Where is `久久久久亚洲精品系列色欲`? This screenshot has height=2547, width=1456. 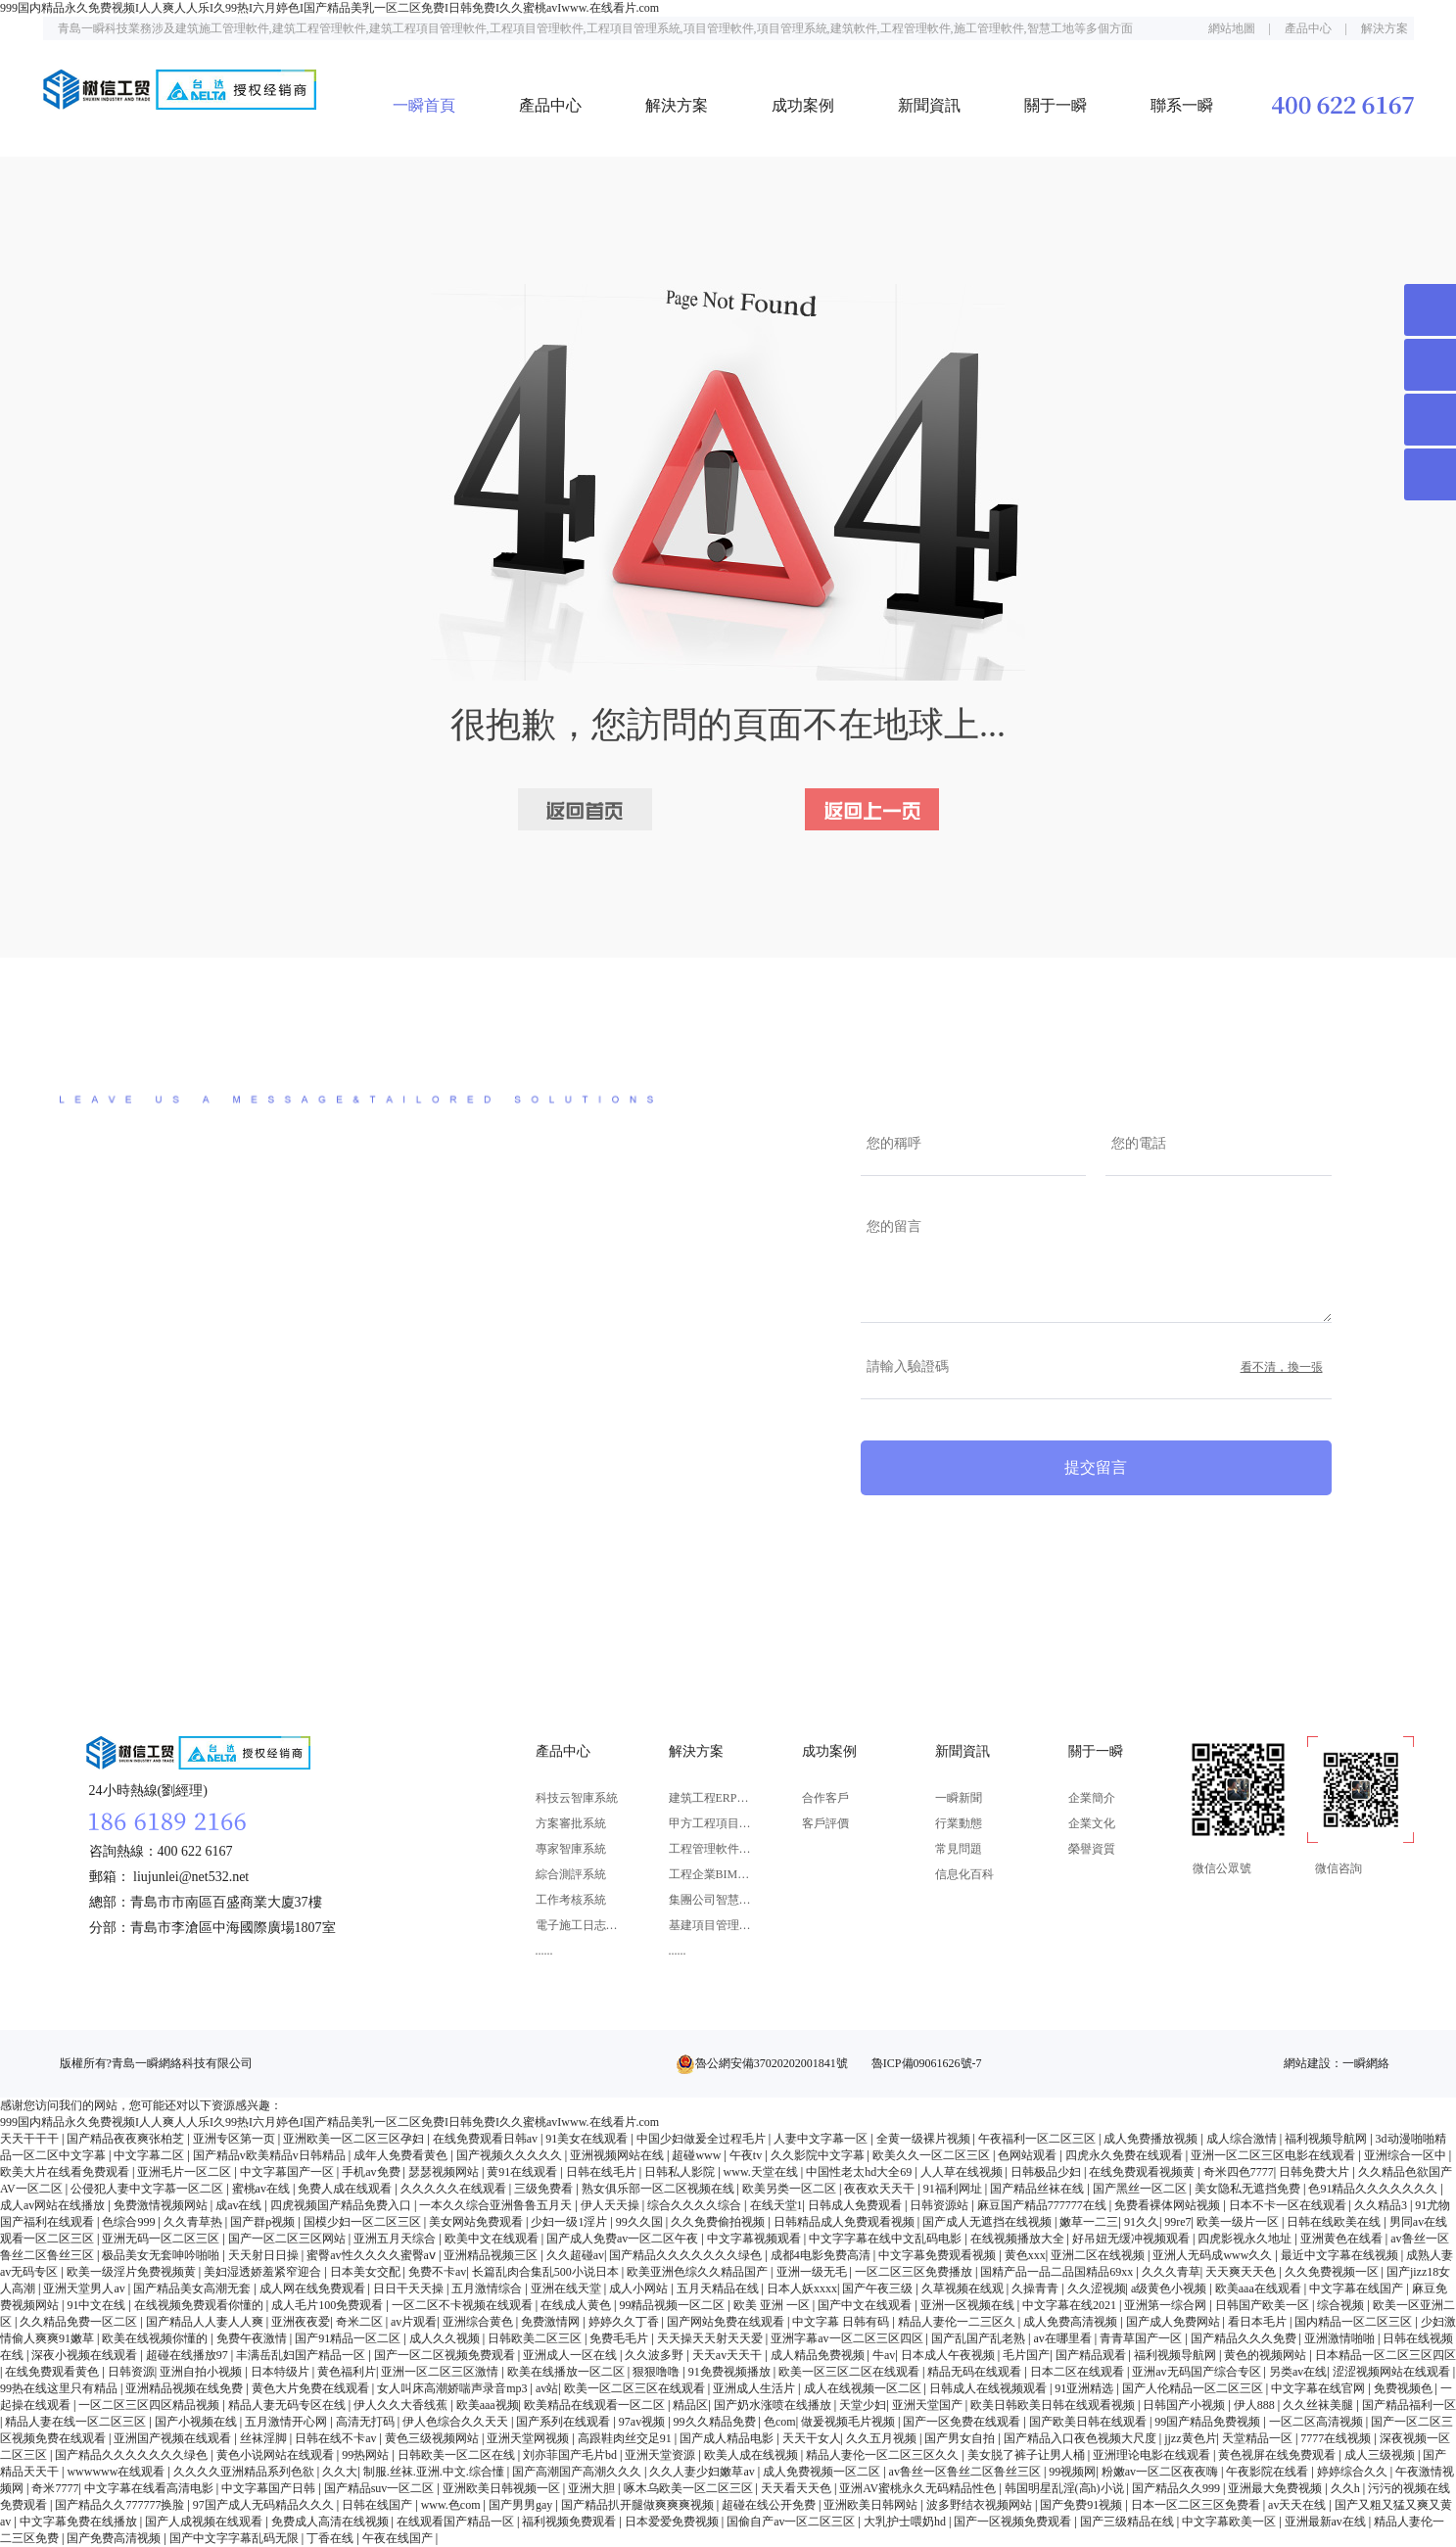
久久久久亚洲精品系列色欲 is located at coordinates (245, 2471).